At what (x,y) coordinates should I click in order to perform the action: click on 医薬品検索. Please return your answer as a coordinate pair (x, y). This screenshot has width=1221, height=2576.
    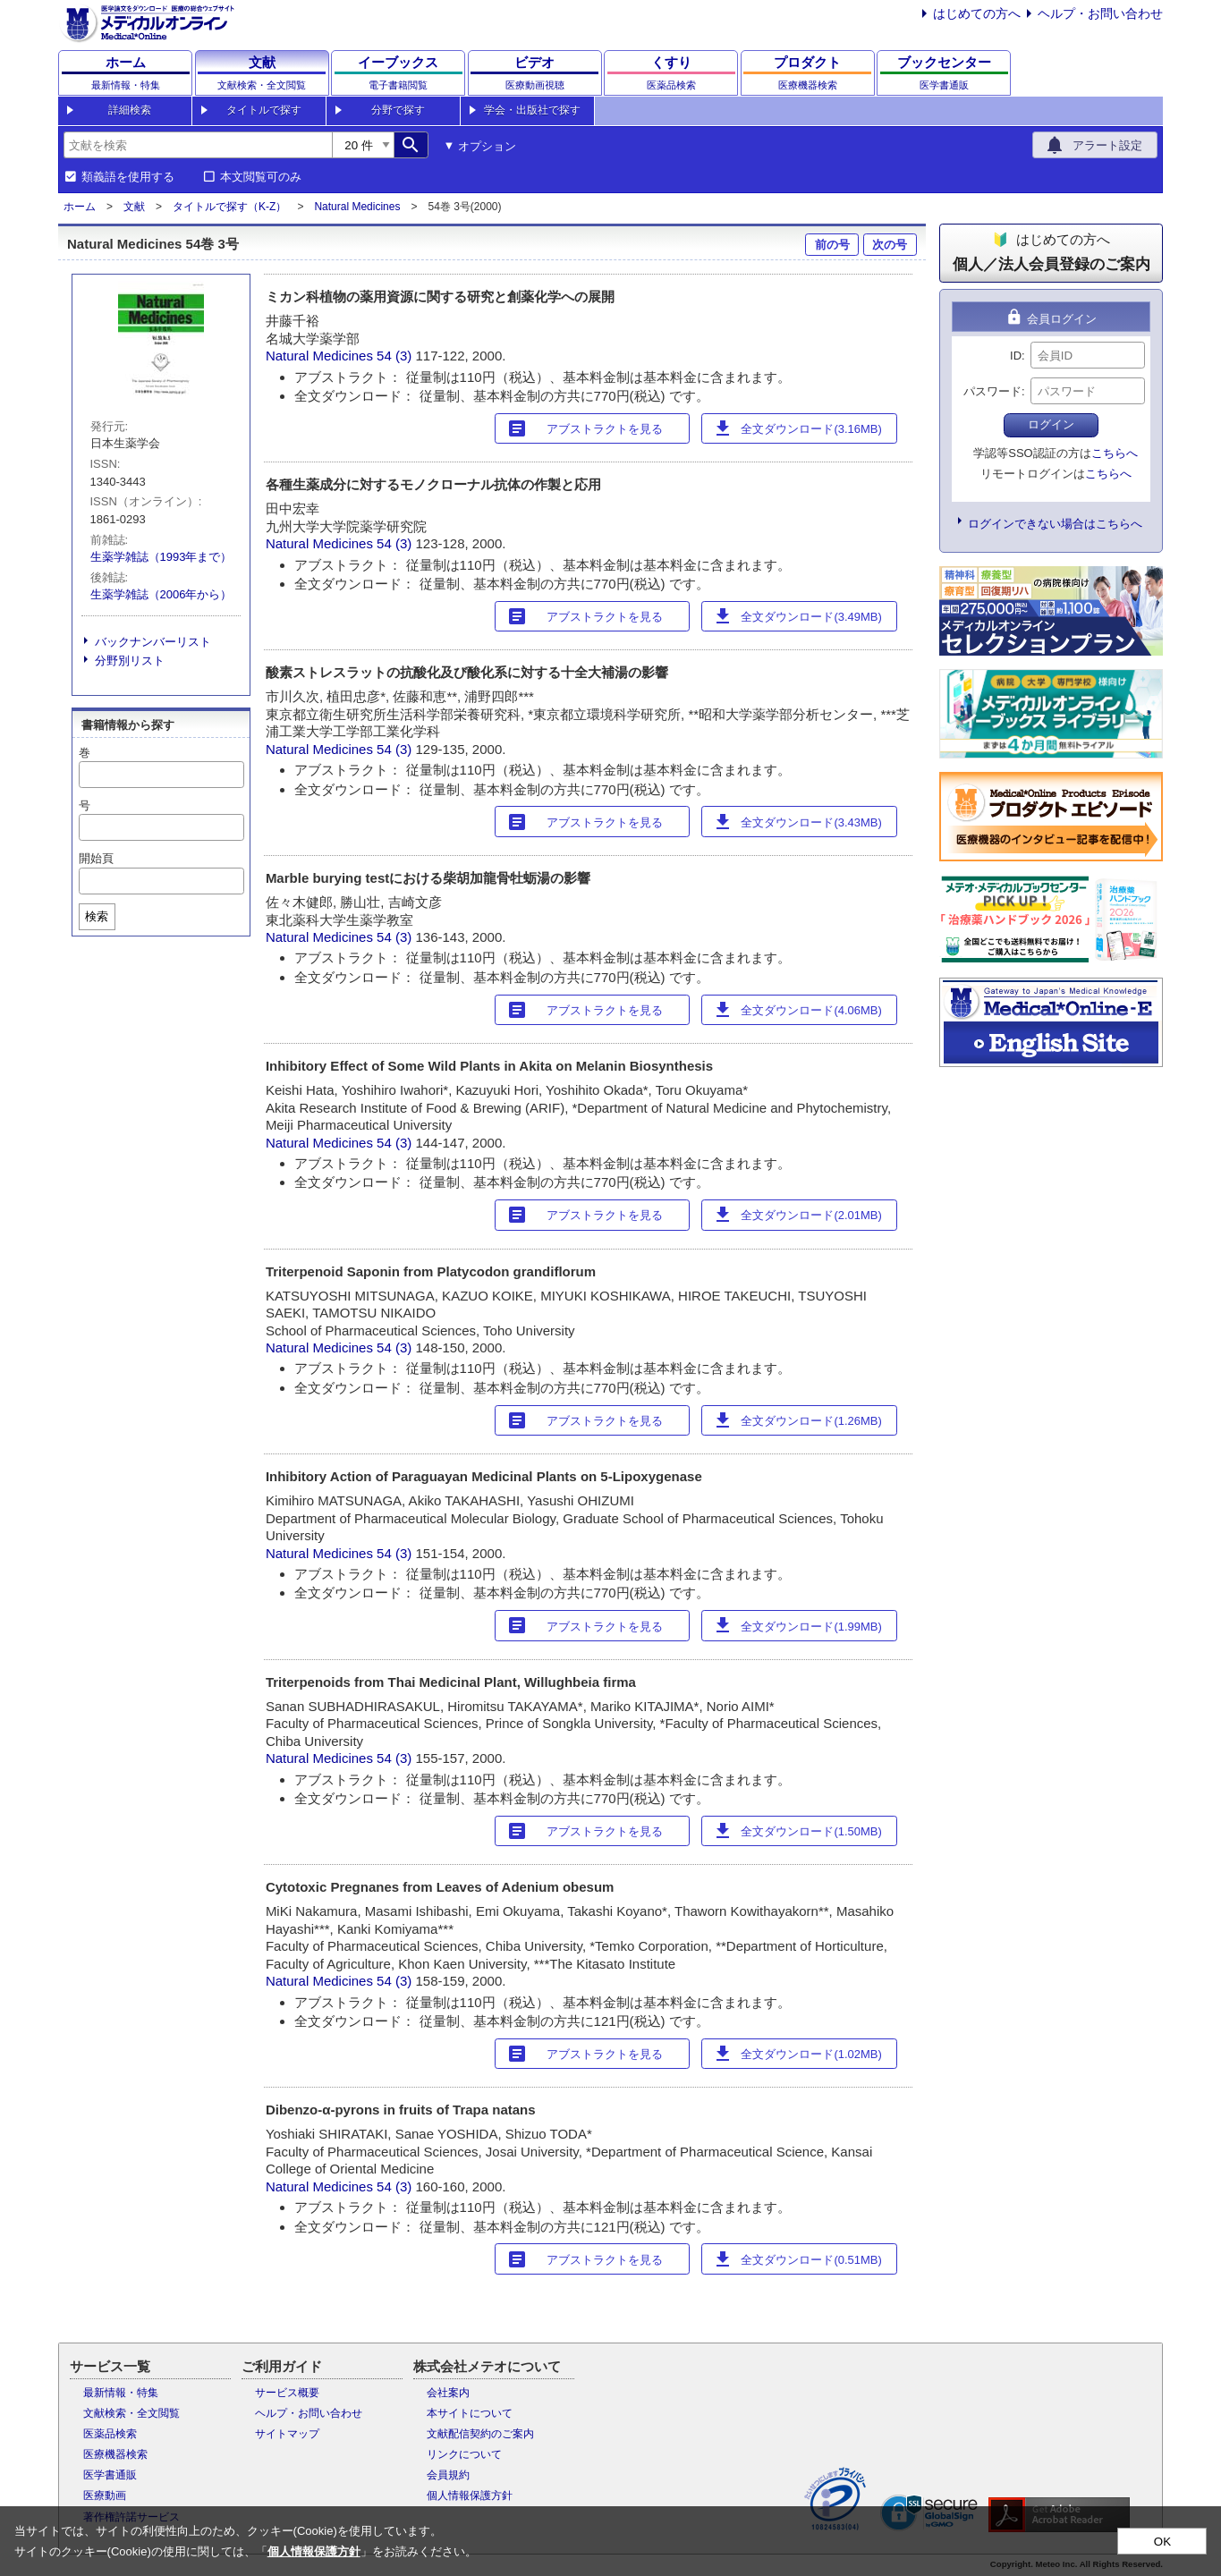
    Looking at the image, I should click on (110, 2434).